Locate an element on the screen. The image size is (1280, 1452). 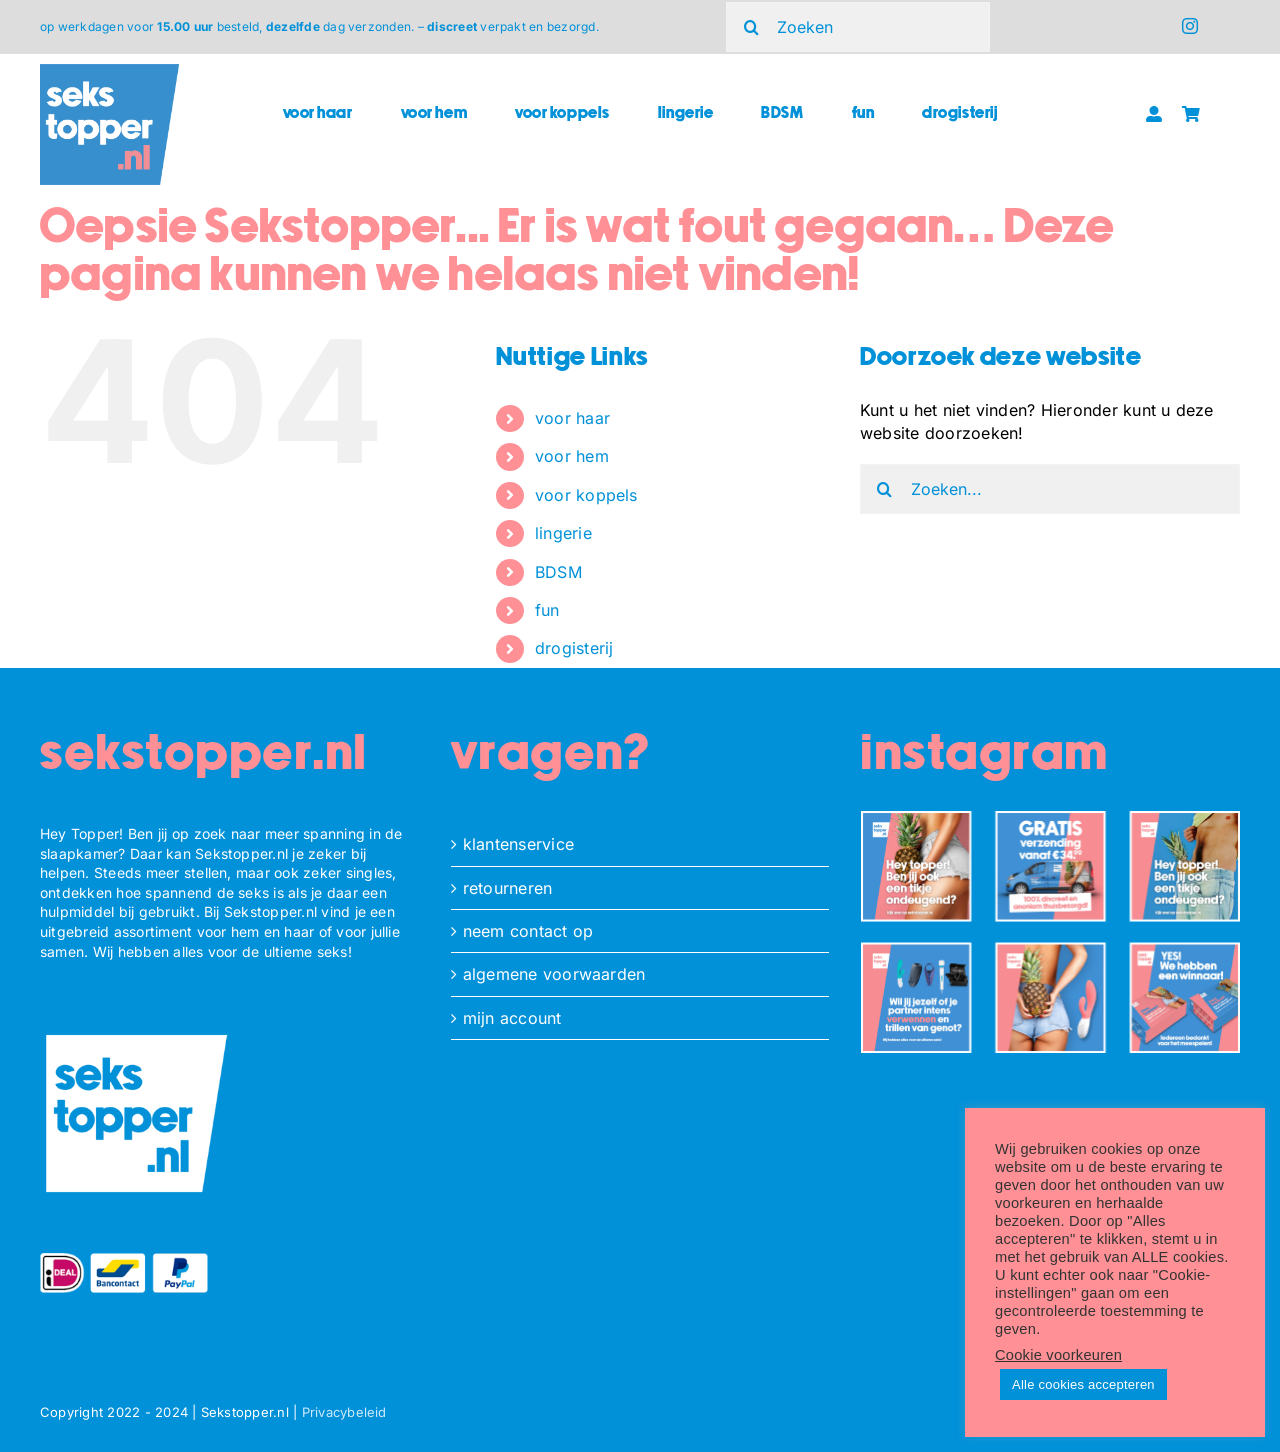
fun is located at coordinates (547, 610).